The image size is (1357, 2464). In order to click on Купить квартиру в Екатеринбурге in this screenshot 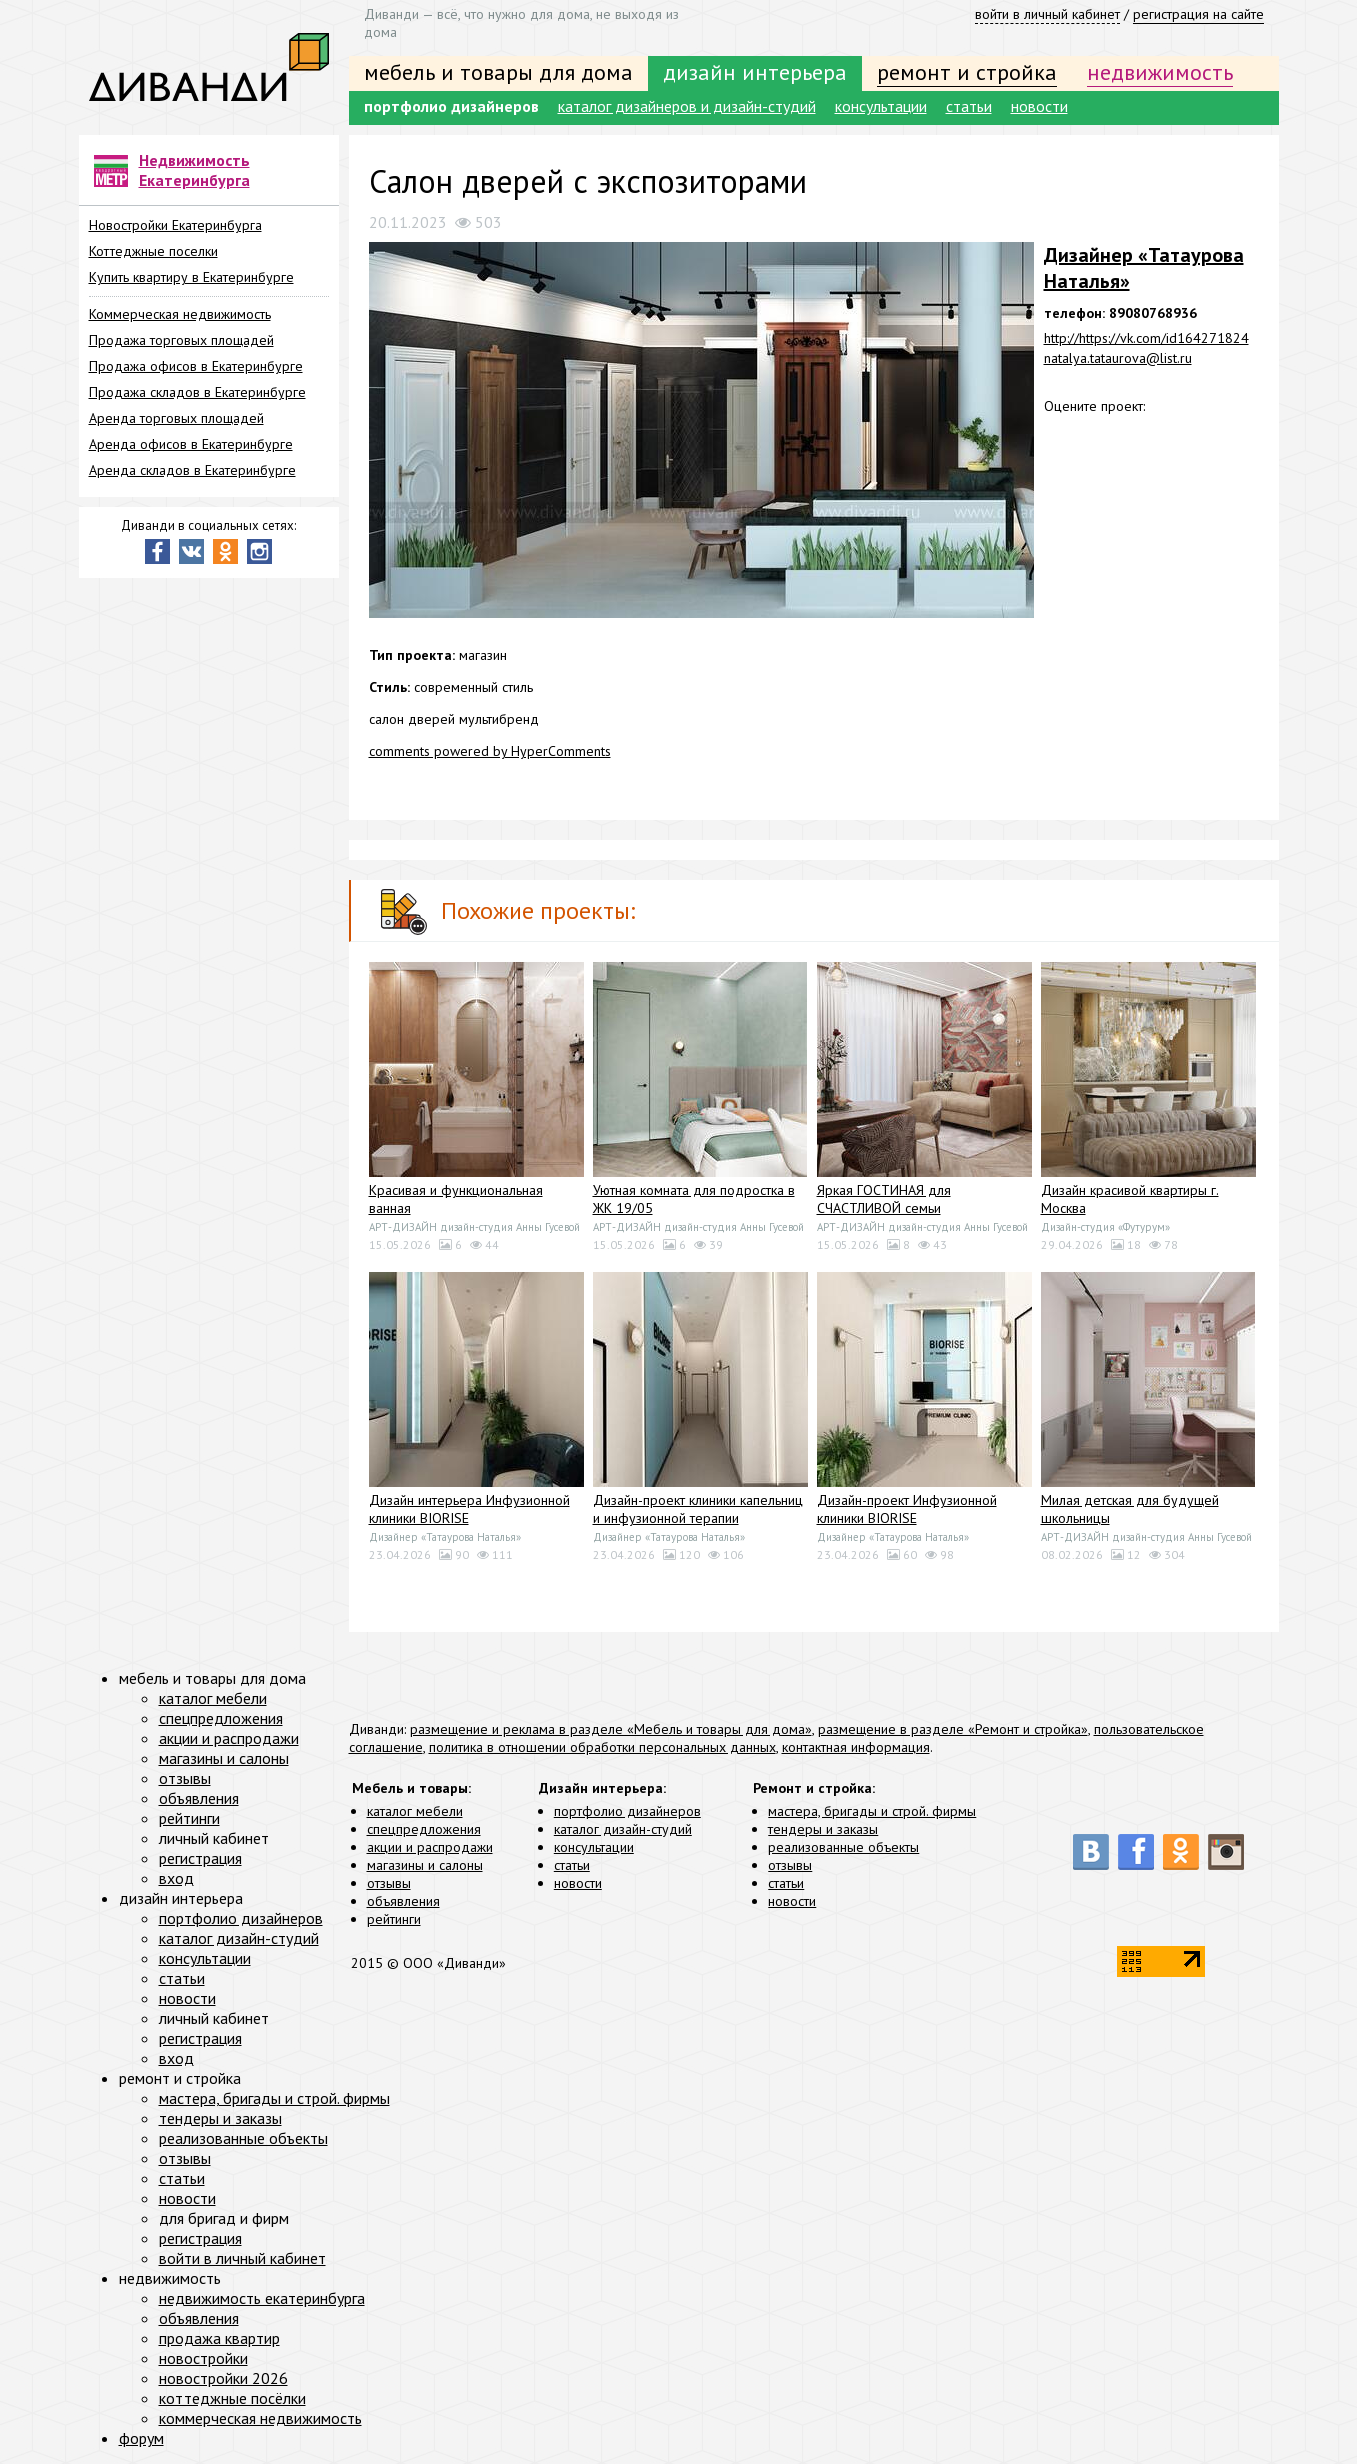, I will do `click(191, 277)`.